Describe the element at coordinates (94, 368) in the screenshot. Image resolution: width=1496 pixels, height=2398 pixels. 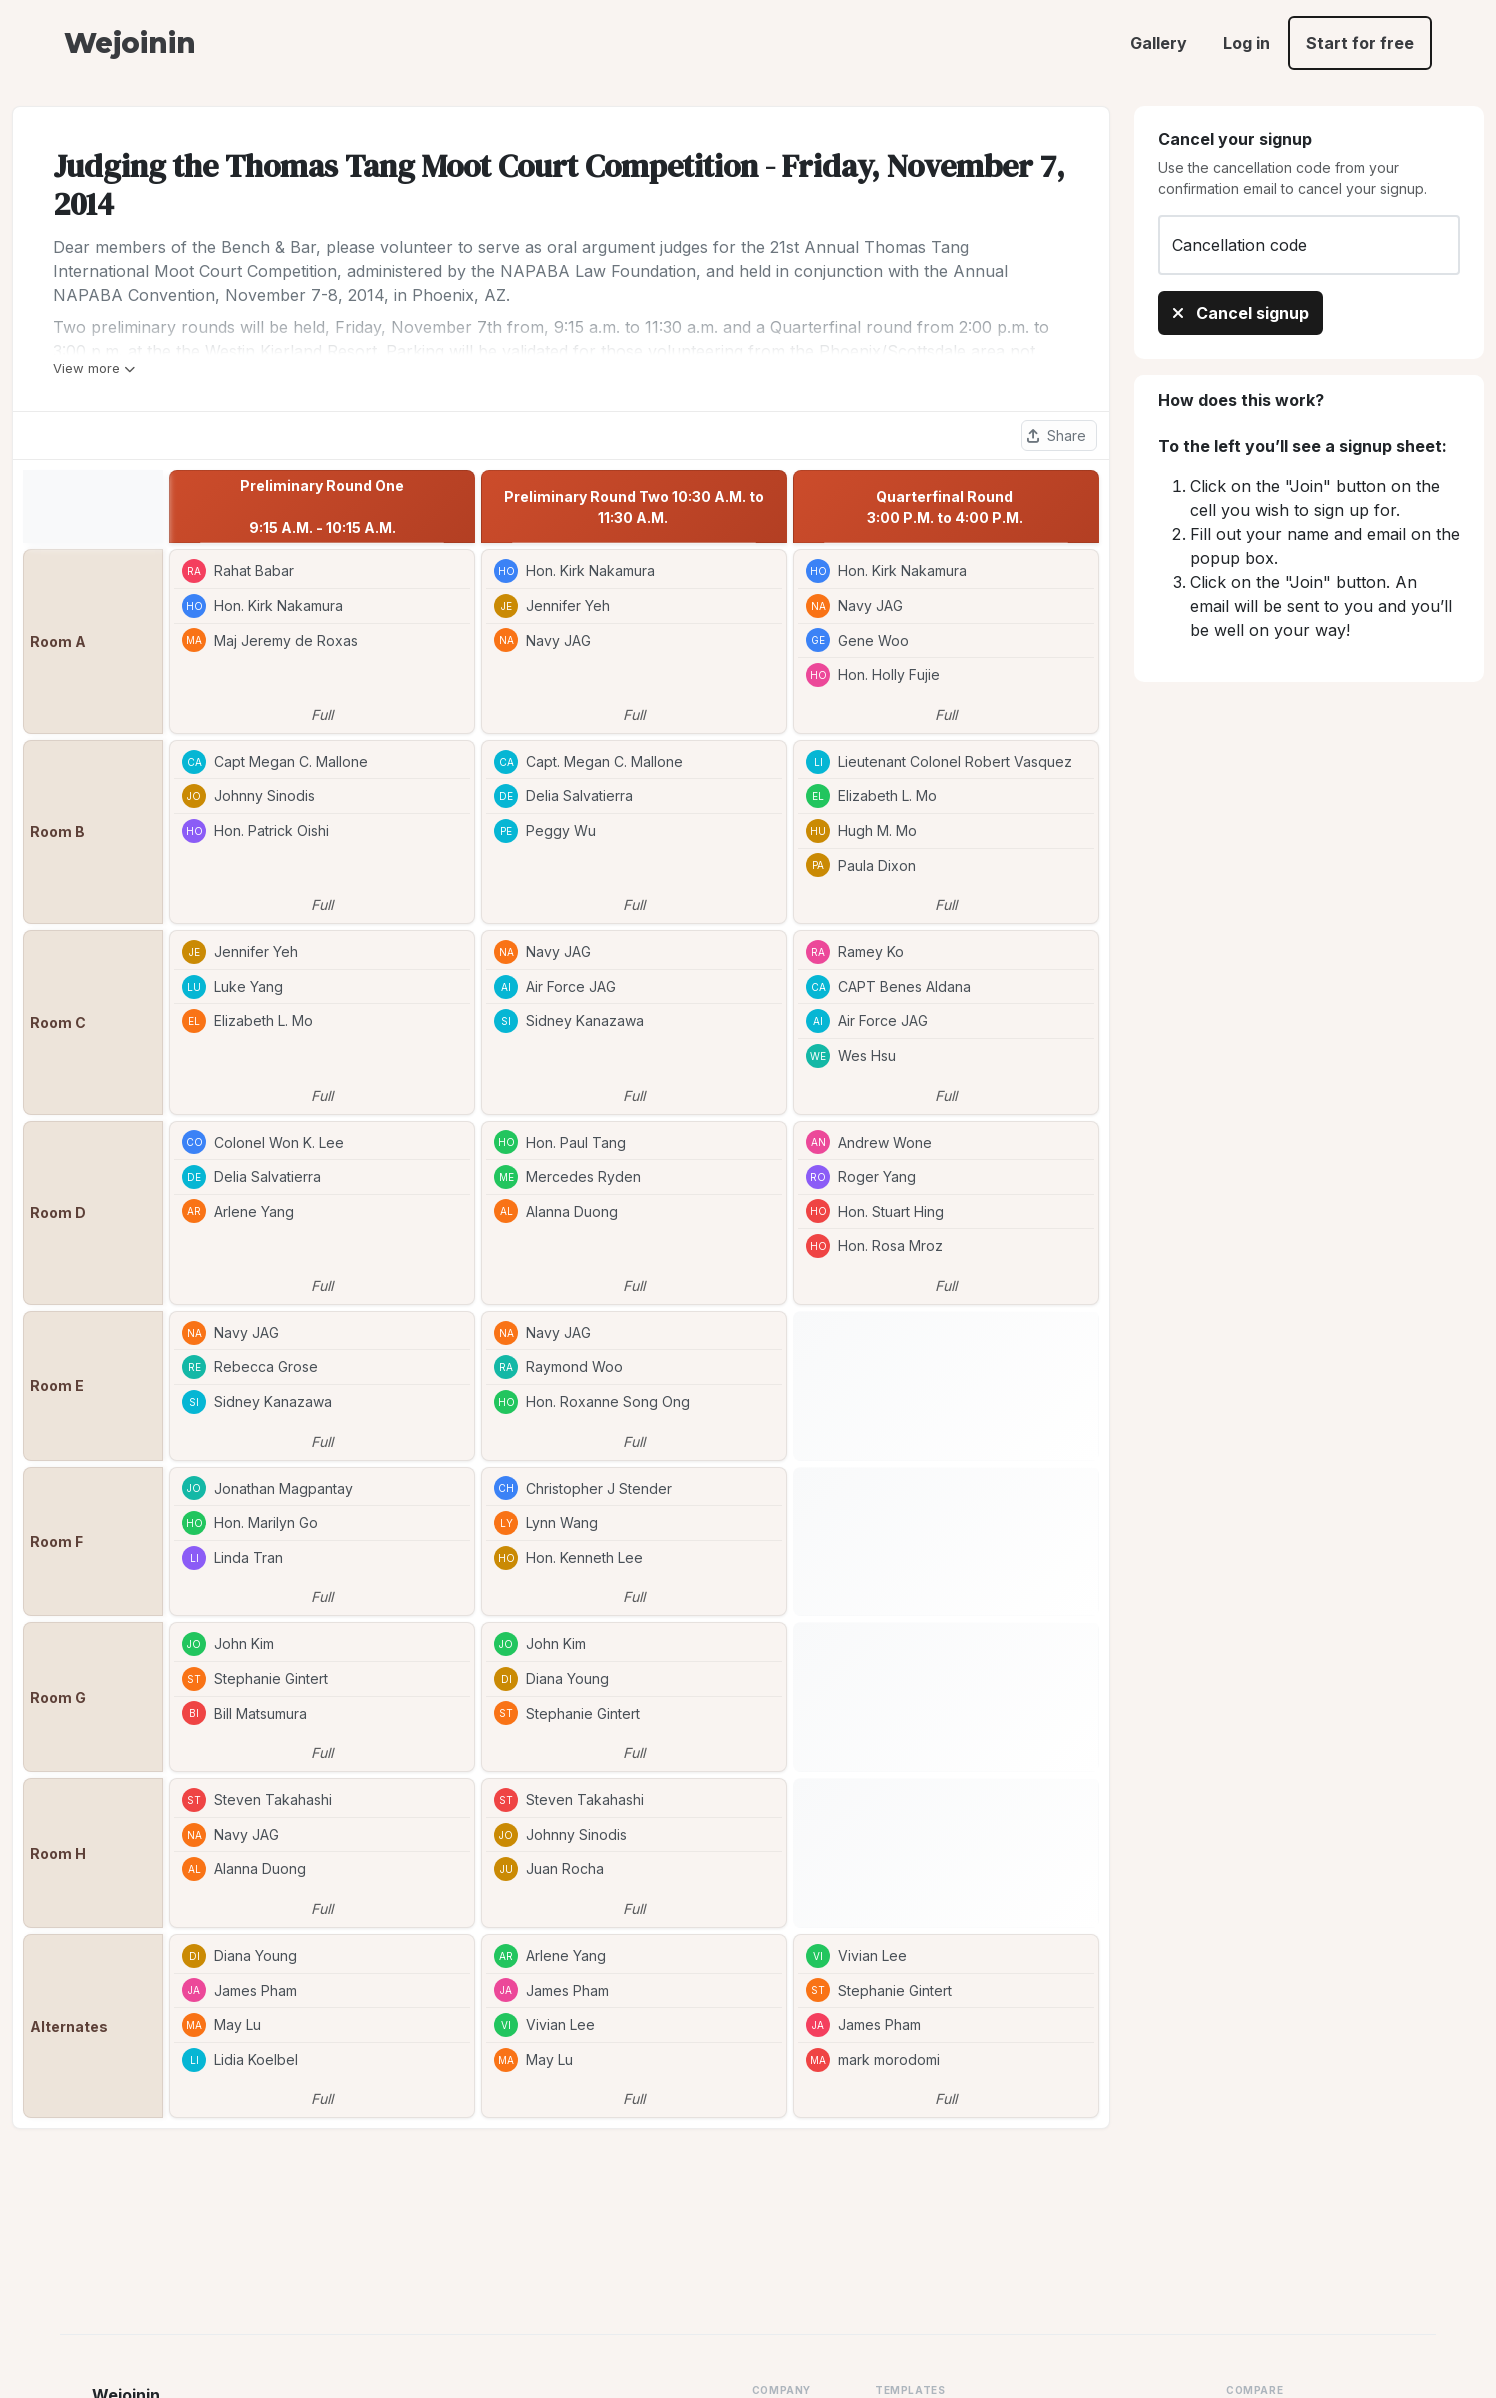
I see `View more` at that location.